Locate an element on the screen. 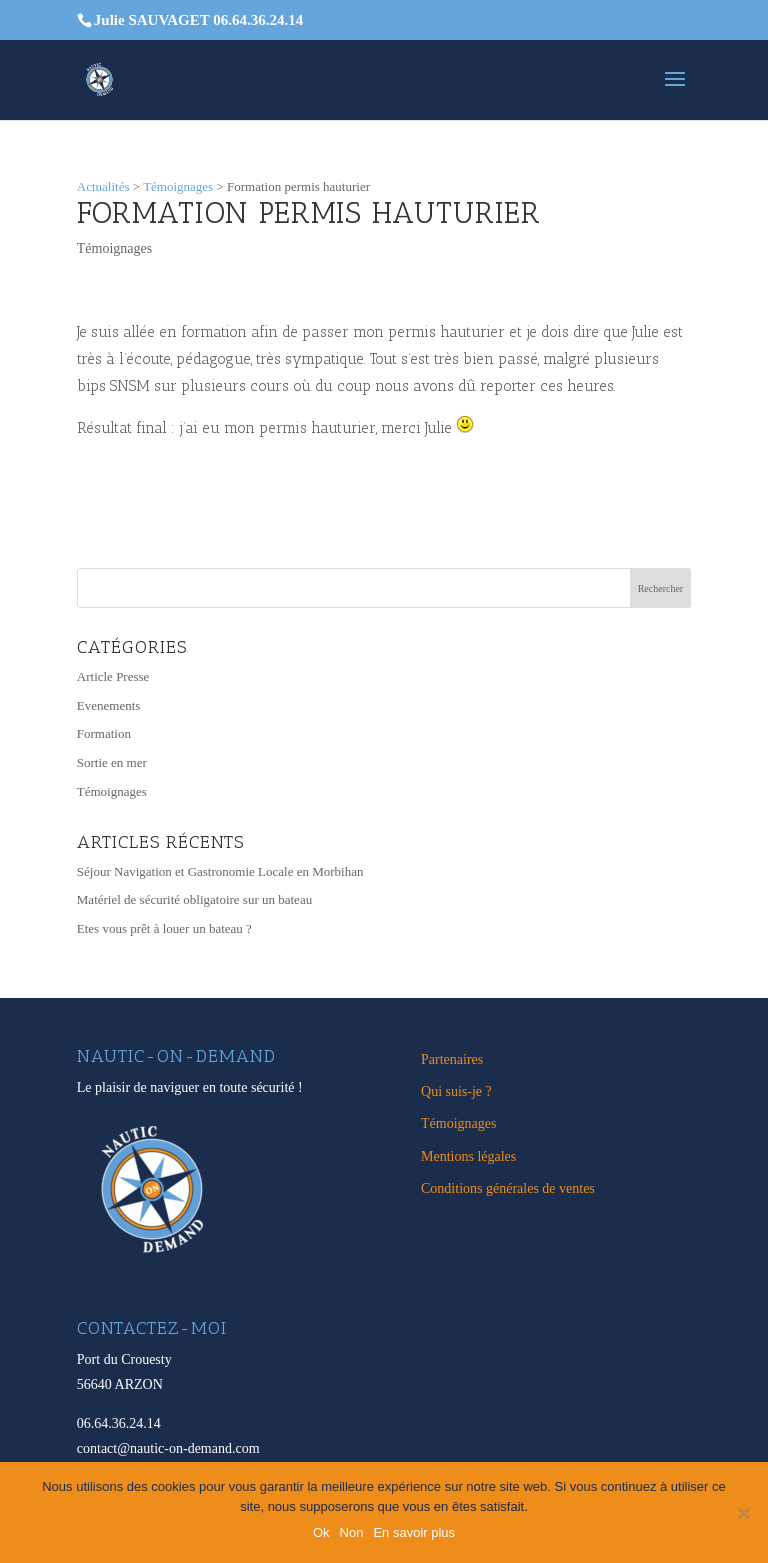 The width and height of the screenshot is (768, 1563). Témoignages is located at coordinates (114, 248).